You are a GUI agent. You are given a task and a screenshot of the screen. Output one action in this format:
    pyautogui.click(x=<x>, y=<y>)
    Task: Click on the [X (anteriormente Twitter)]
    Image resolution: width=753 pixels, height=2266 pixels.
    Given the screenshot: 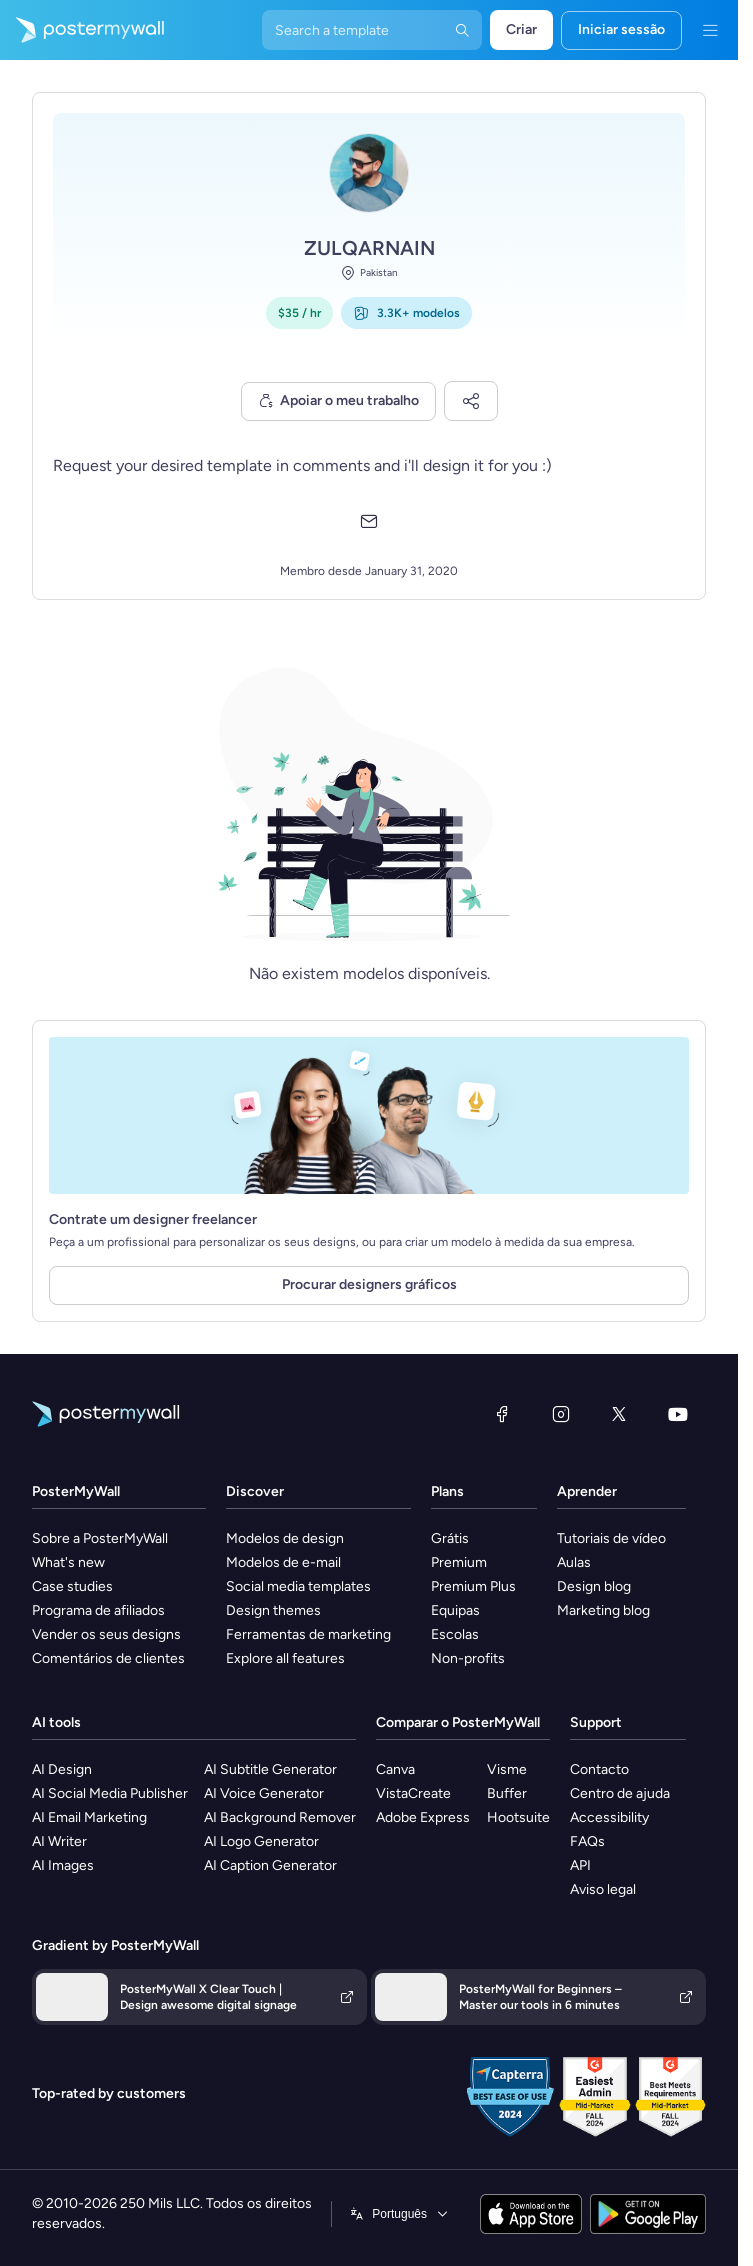 What is the action you would take?
    pyautogui.click(x=619, y=1414)
    